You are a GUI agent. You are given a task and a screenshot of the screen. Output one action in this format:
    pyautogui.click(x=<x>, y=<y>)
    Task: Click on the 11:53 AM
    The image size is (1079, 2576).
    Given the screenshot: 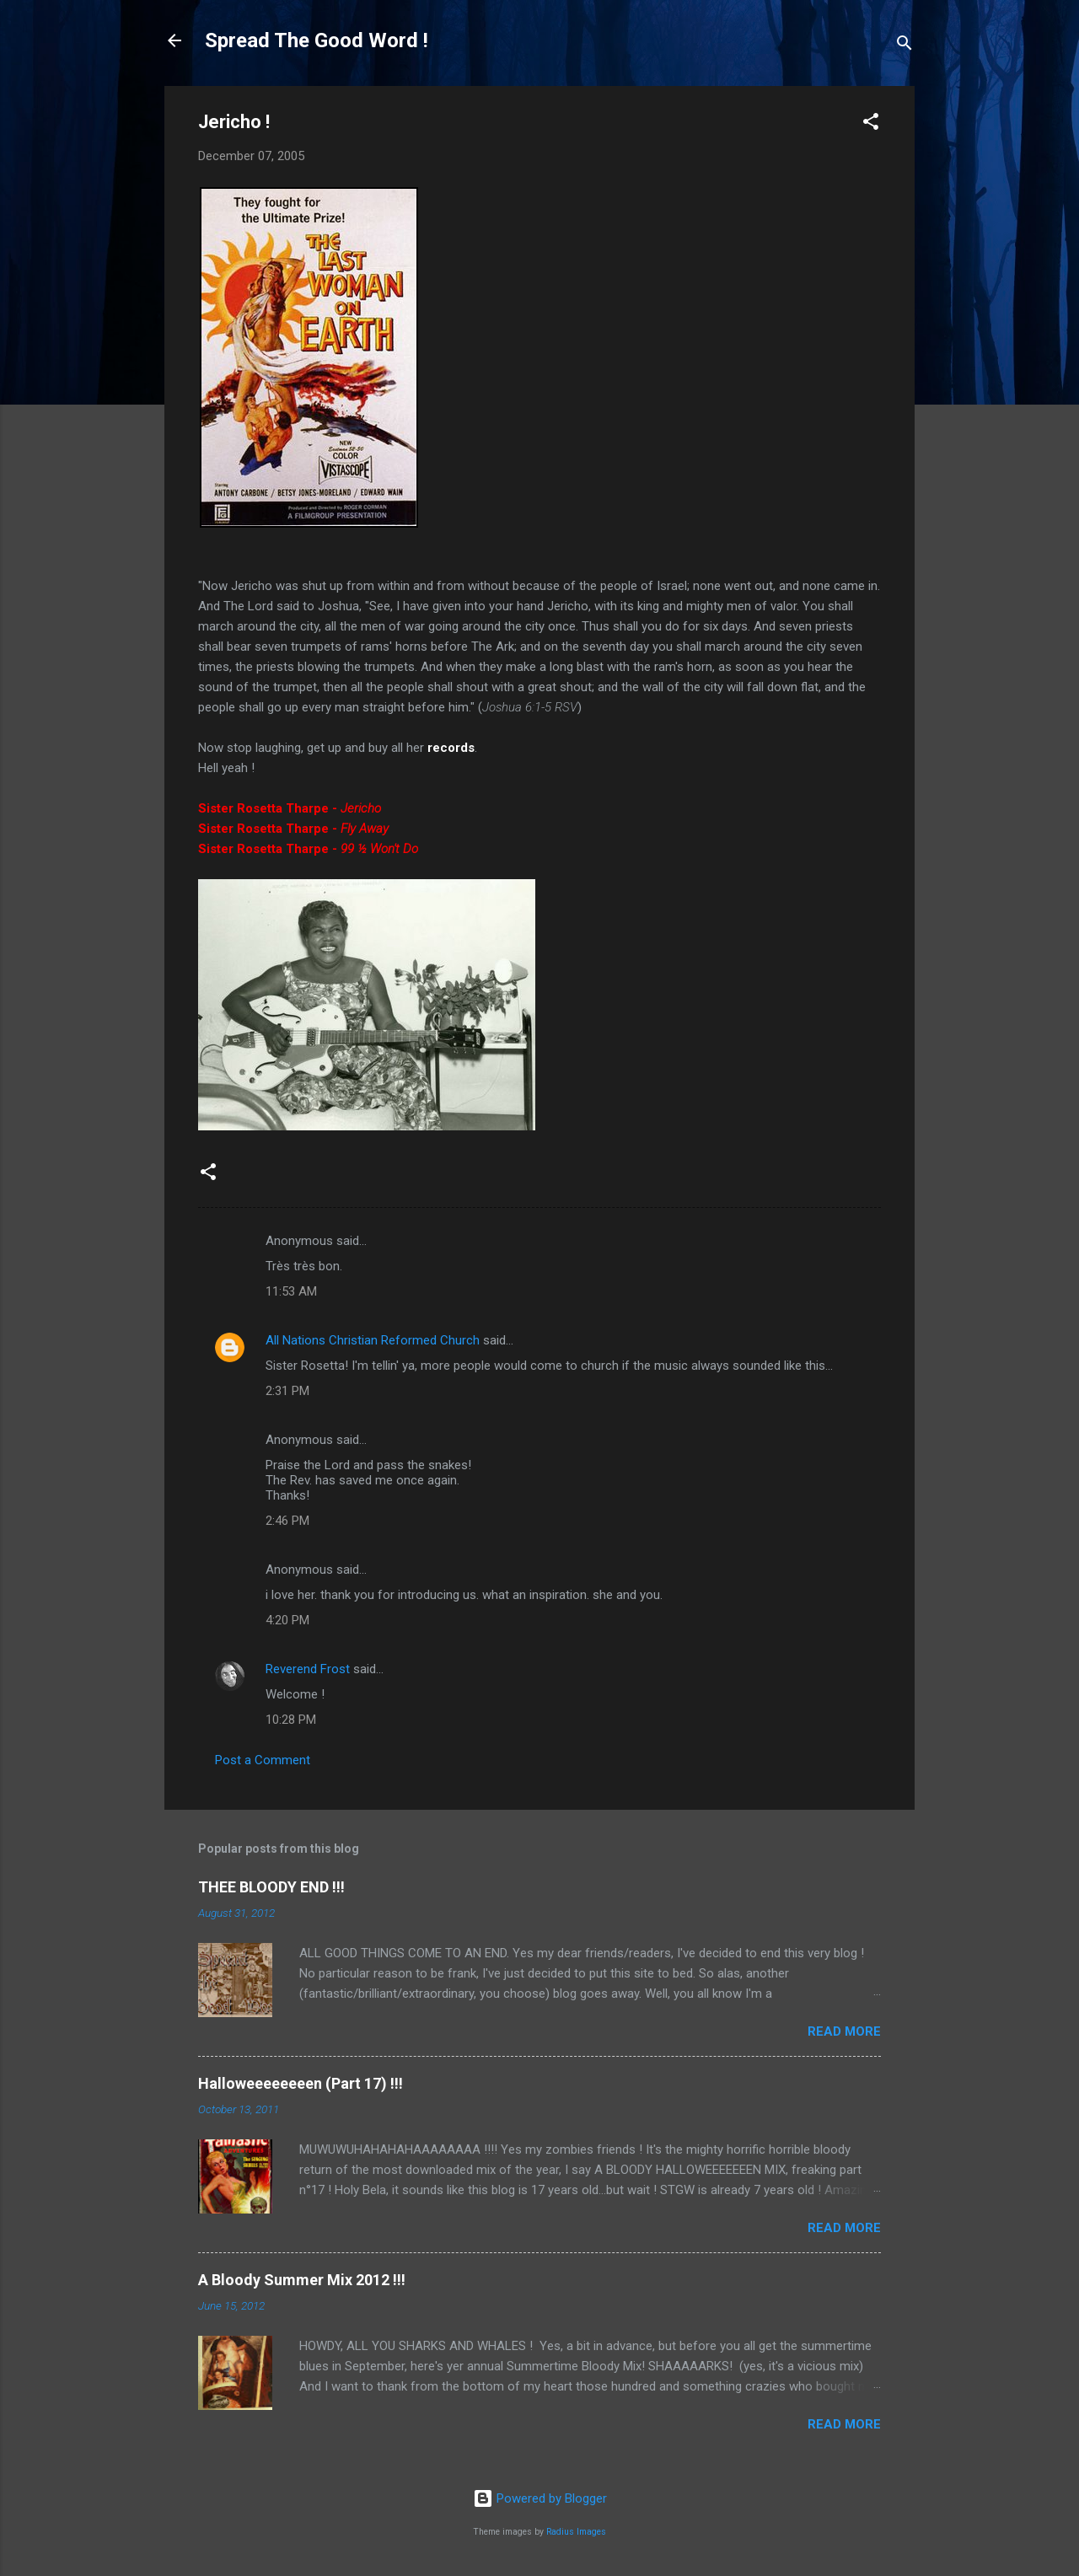 What is the action you would take?
    pyautogui.click(x=291, y=1291)
    